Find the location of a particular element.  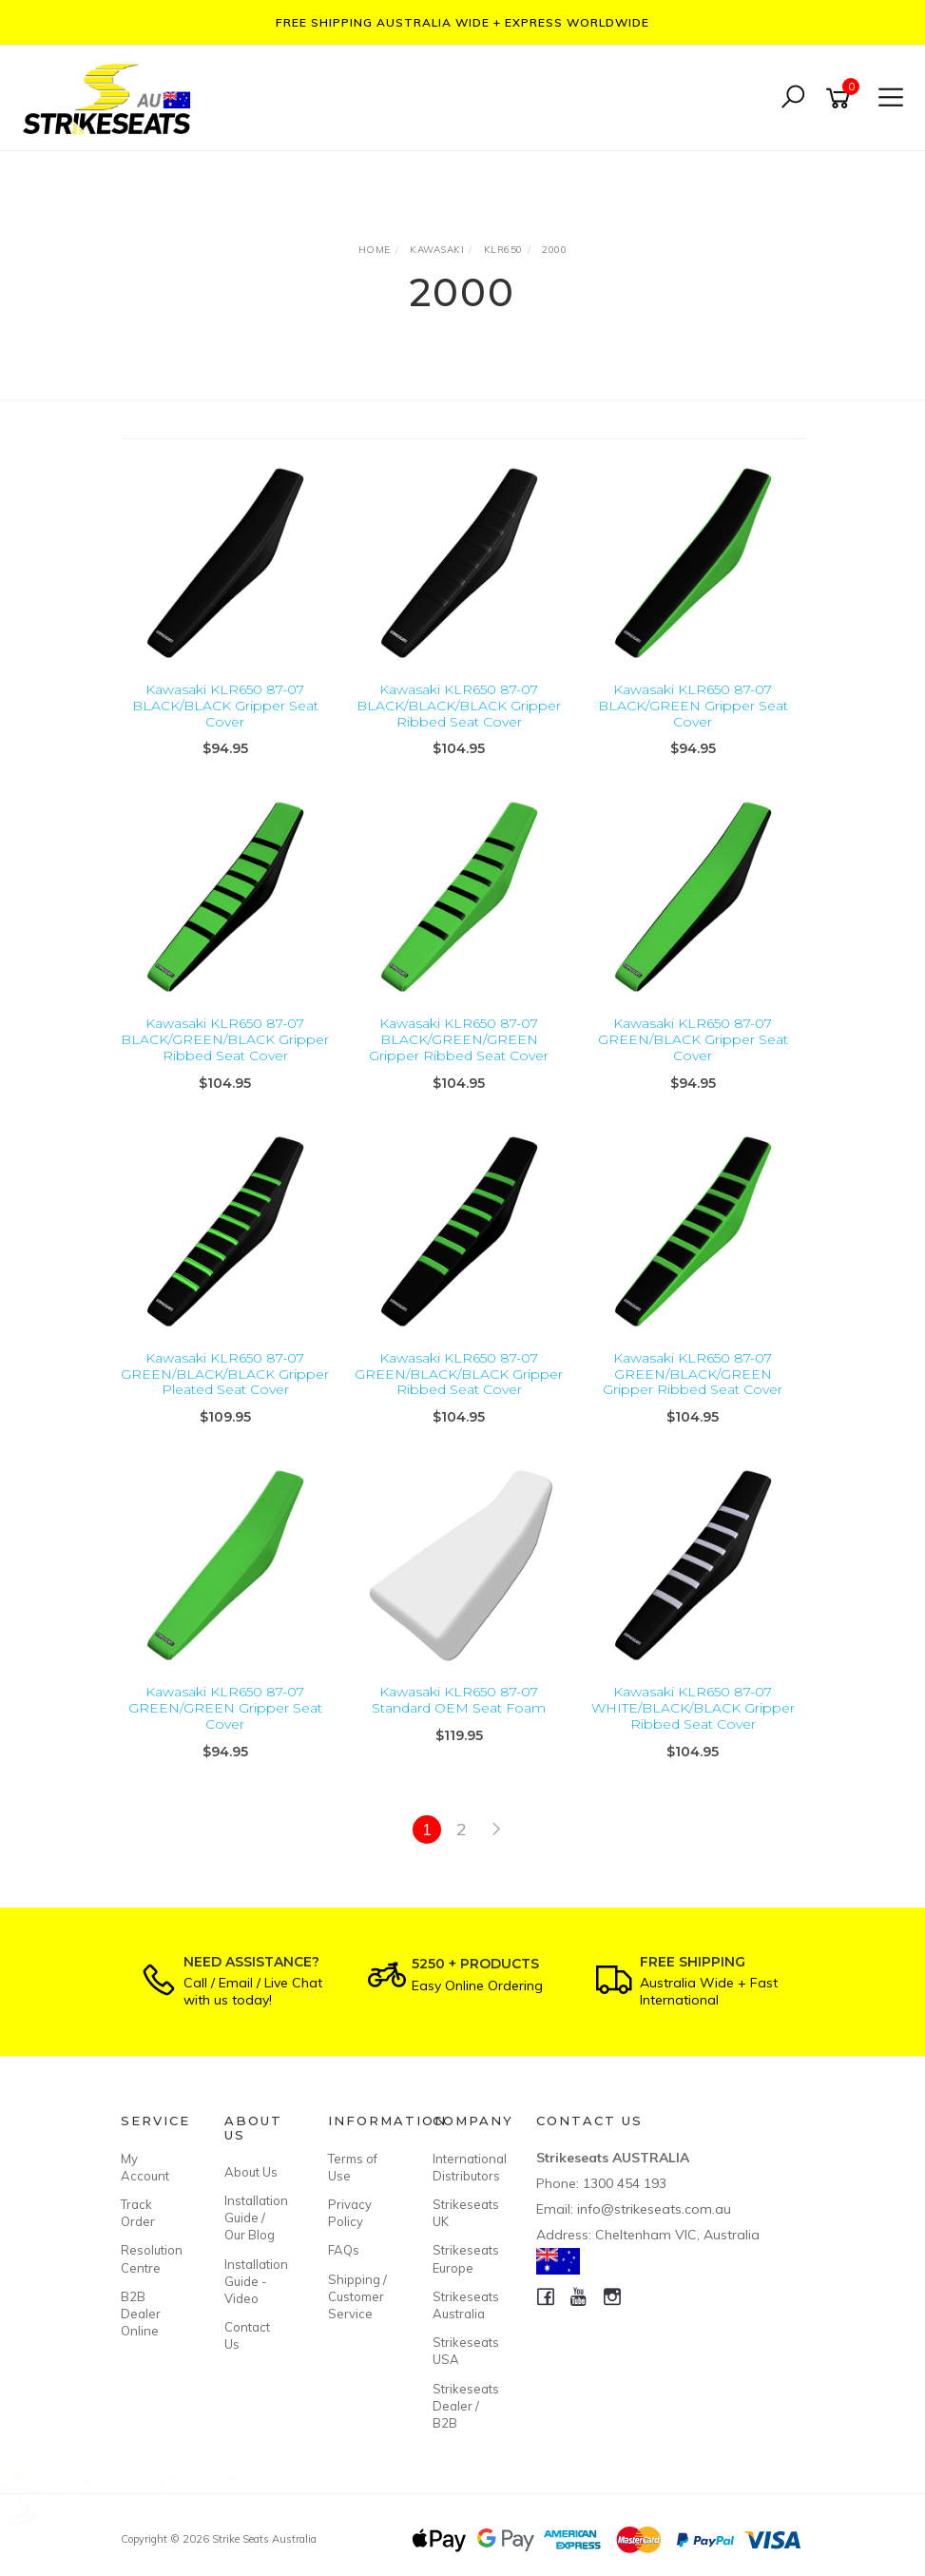

FAQs is located at coordinates (343, 2249).